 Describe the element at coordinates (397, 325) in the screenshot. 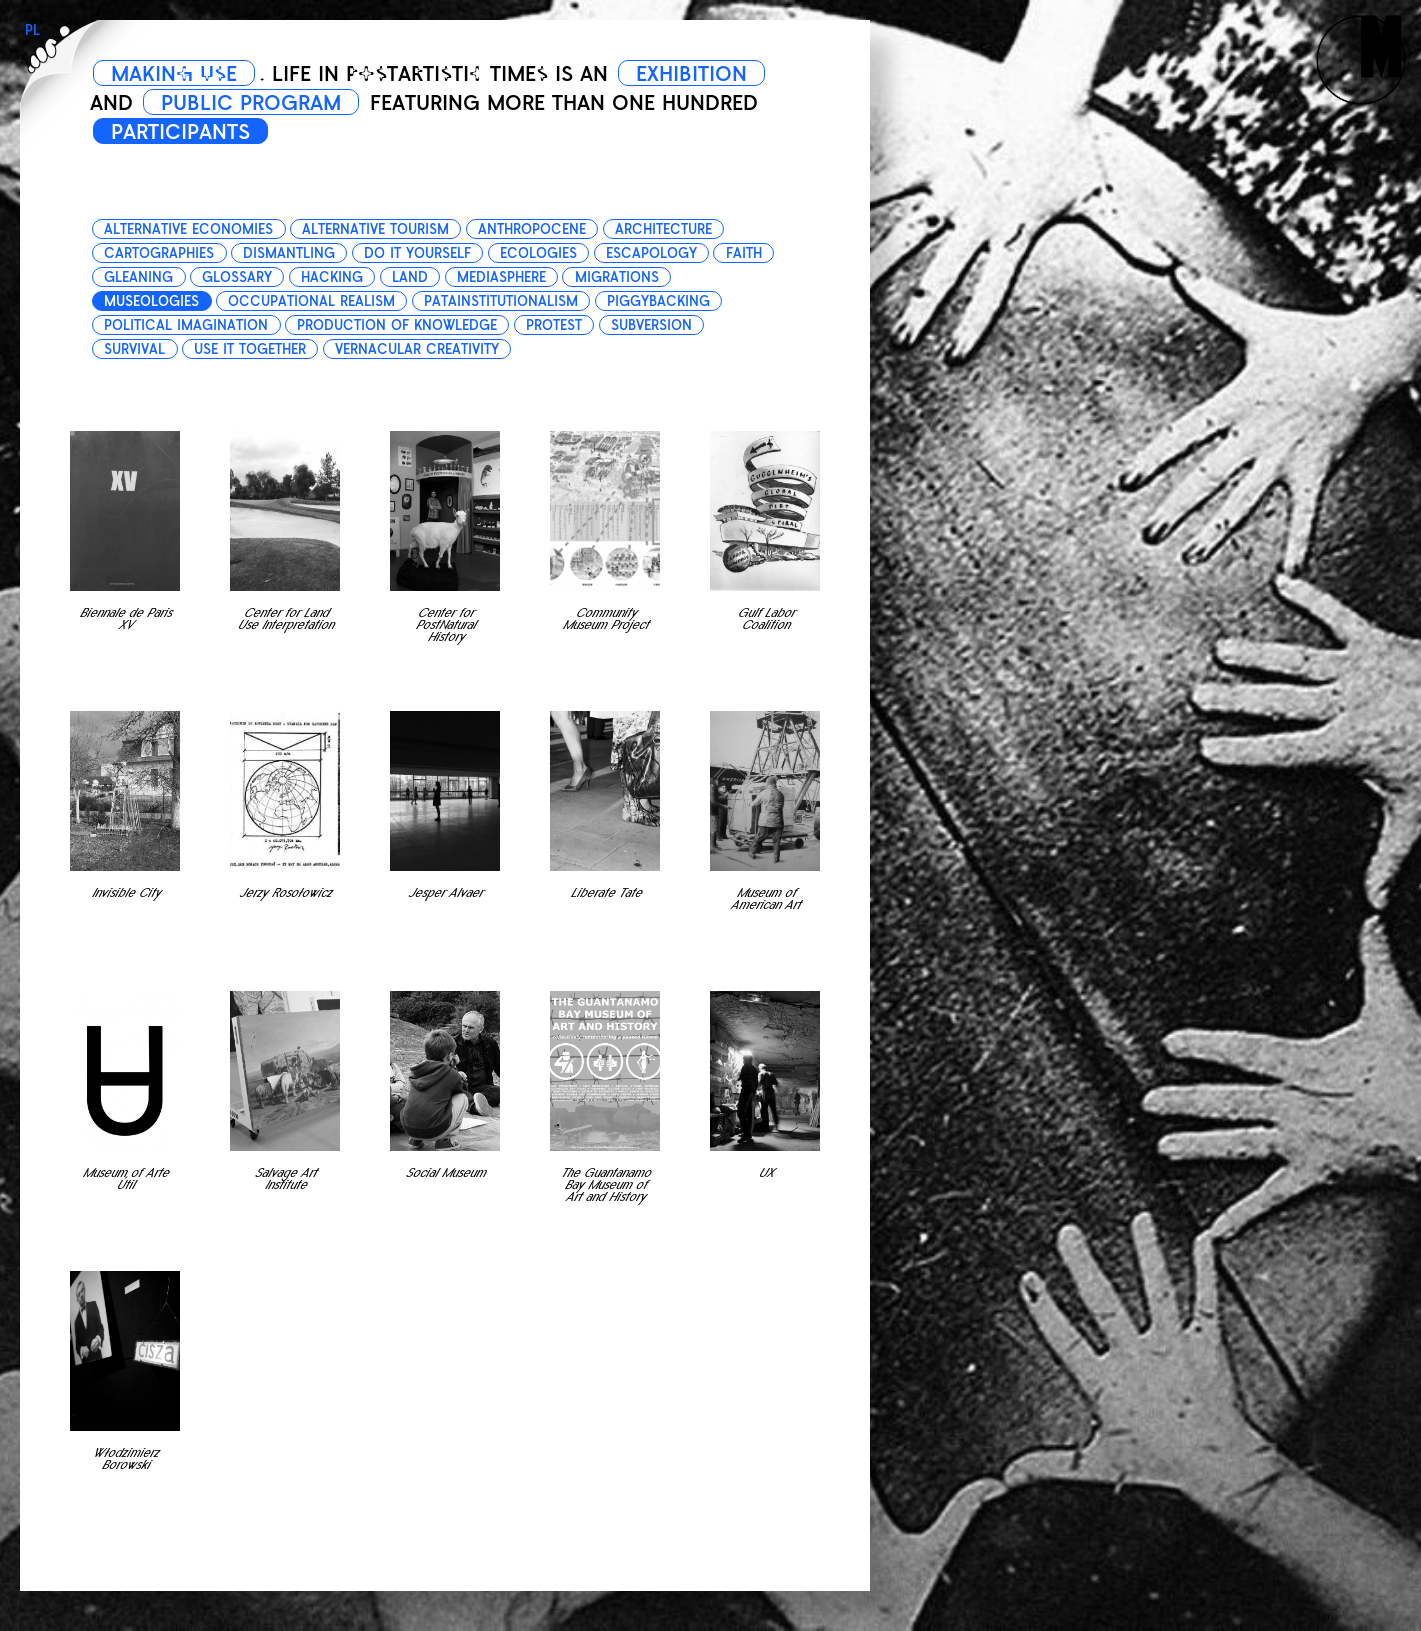

I see `production of knowledge` at that location.